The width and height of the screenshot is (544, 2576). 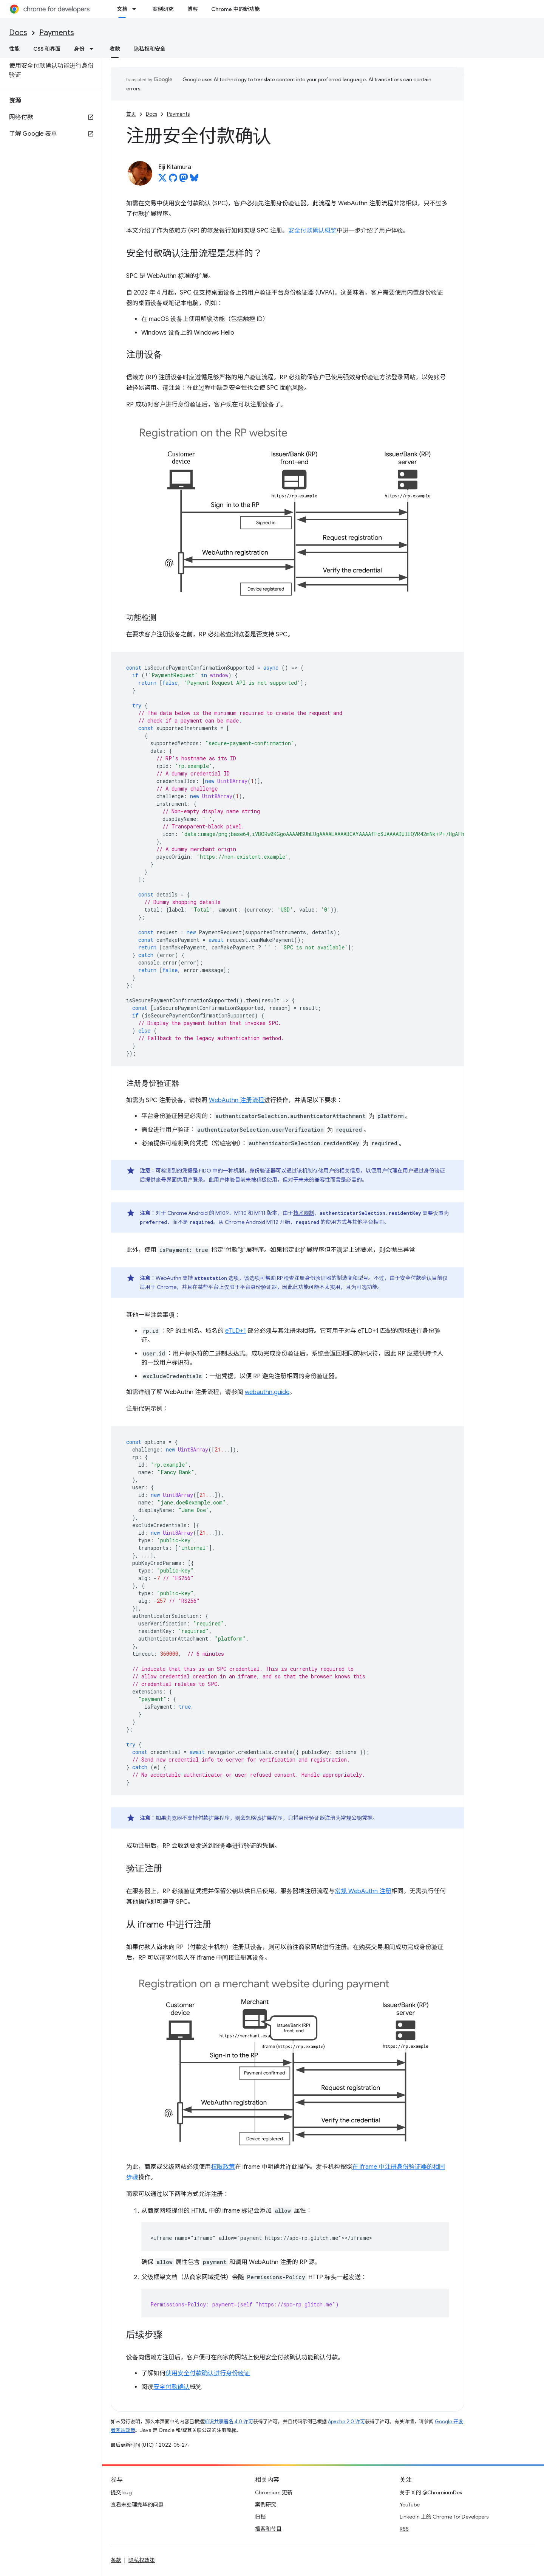 I want to click on [以下项的下拉菜单 文档], so click(x=136, y=9).